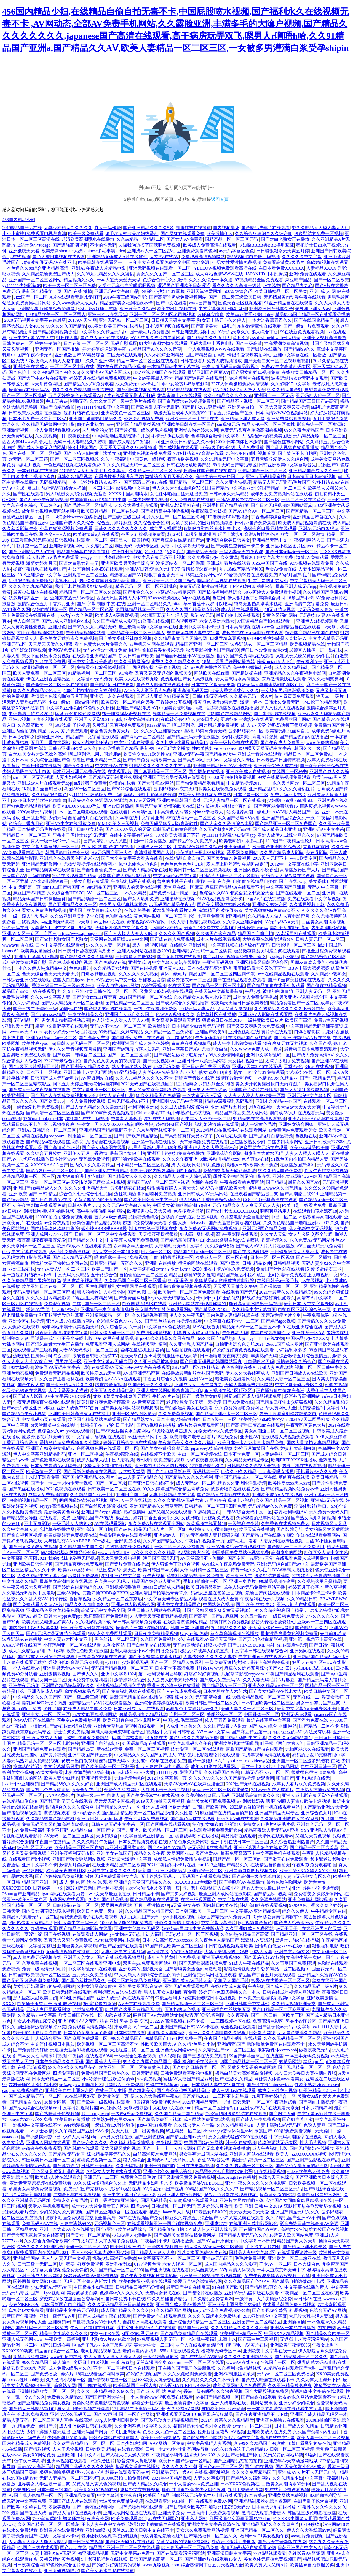 The image size is (353, 2576). Describe the element at coordinates (37, 690) in the screenshot. I see `99久久免费精品特色大片` at that location.